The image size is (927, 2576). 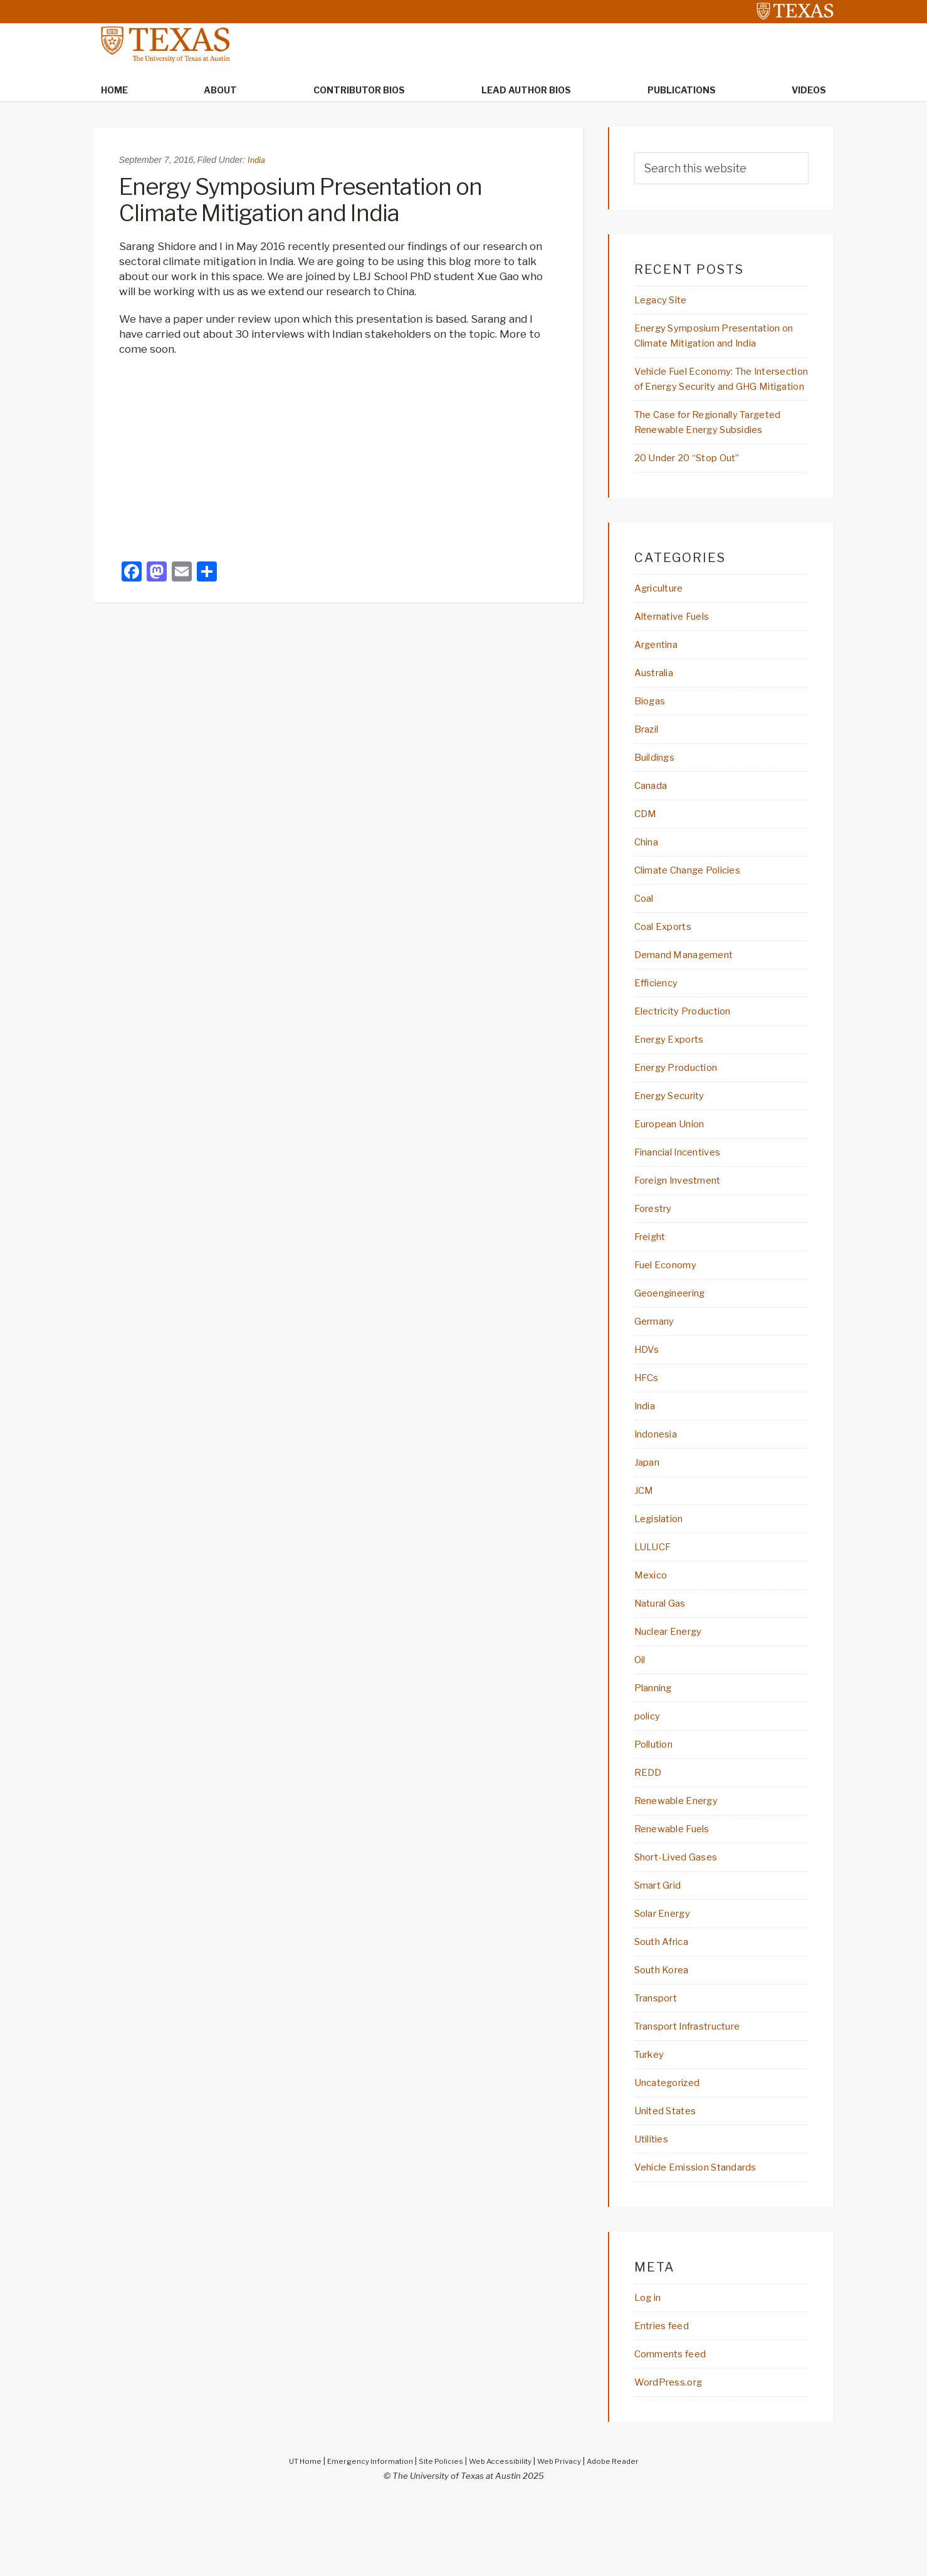 What do you see at coordinates (649, 1779) in the screenshot?
I see `policy` at bounding box center [649, 1779].